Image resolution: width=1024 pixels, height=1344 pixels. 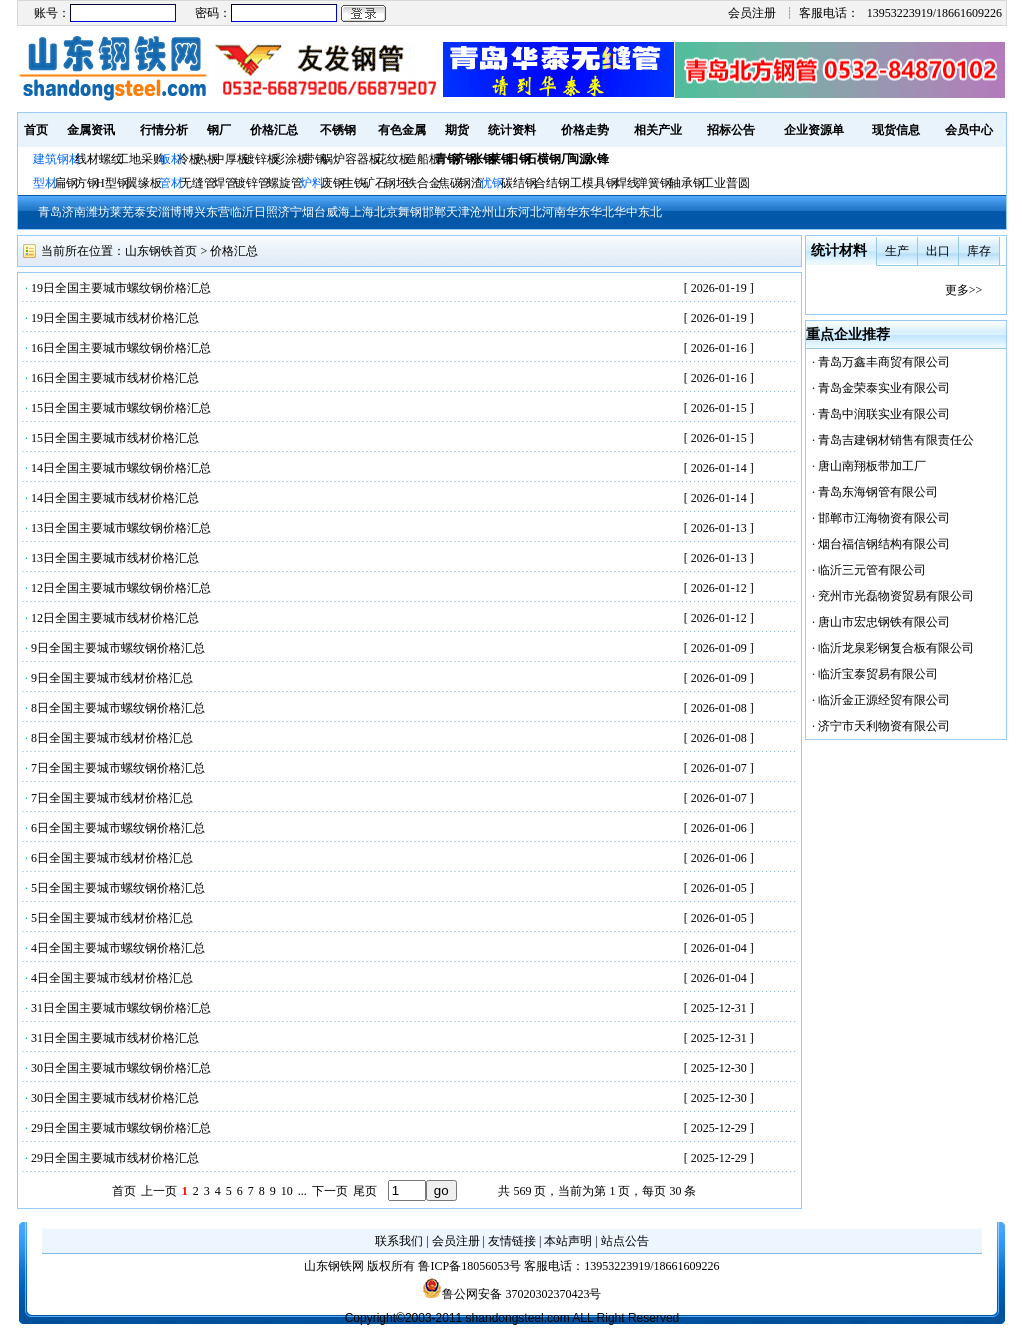 What do you see at coordinates (121, 528) in the screenshot?
I see `13日全国主要城市螺纹钢价格汇总` at bounding box center [121, 528].